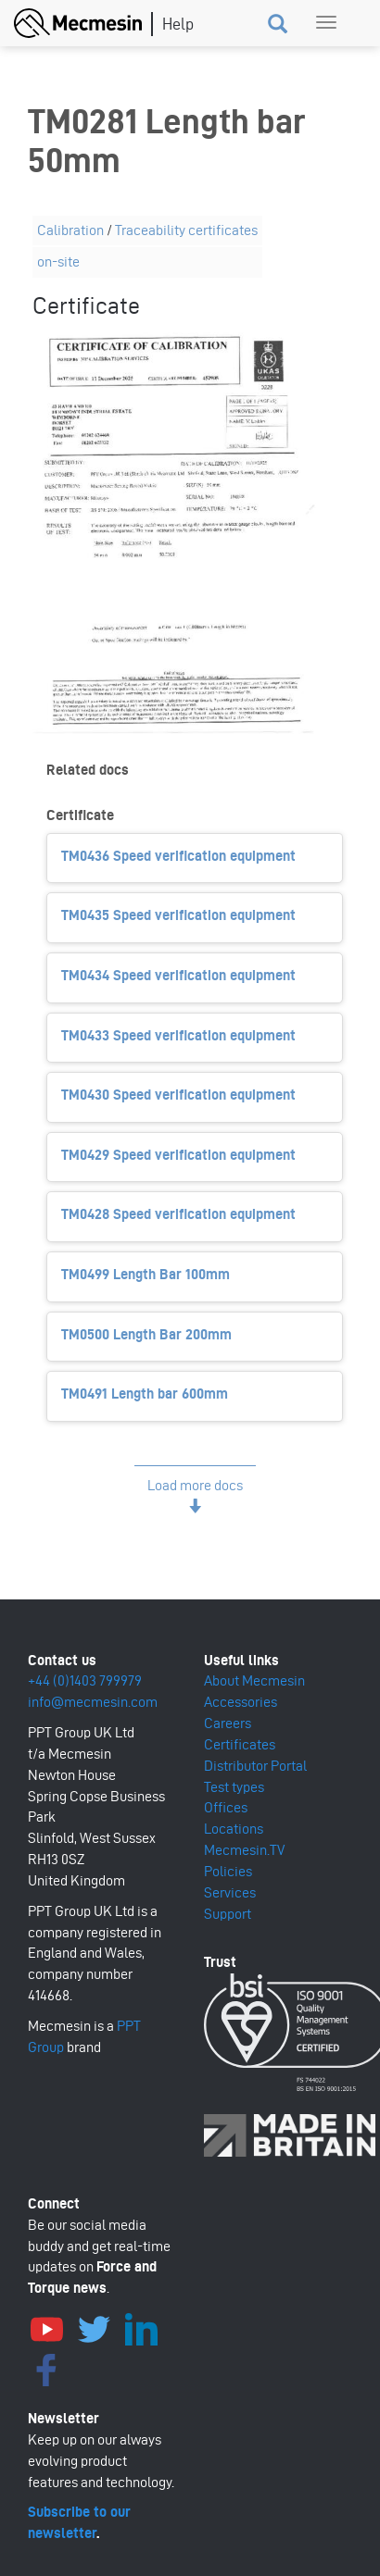 The height and width of the screenshot is (2576, 380). Describe the element at coordinates (227, 1723) in the screenshot. I see `Careers` at that location.